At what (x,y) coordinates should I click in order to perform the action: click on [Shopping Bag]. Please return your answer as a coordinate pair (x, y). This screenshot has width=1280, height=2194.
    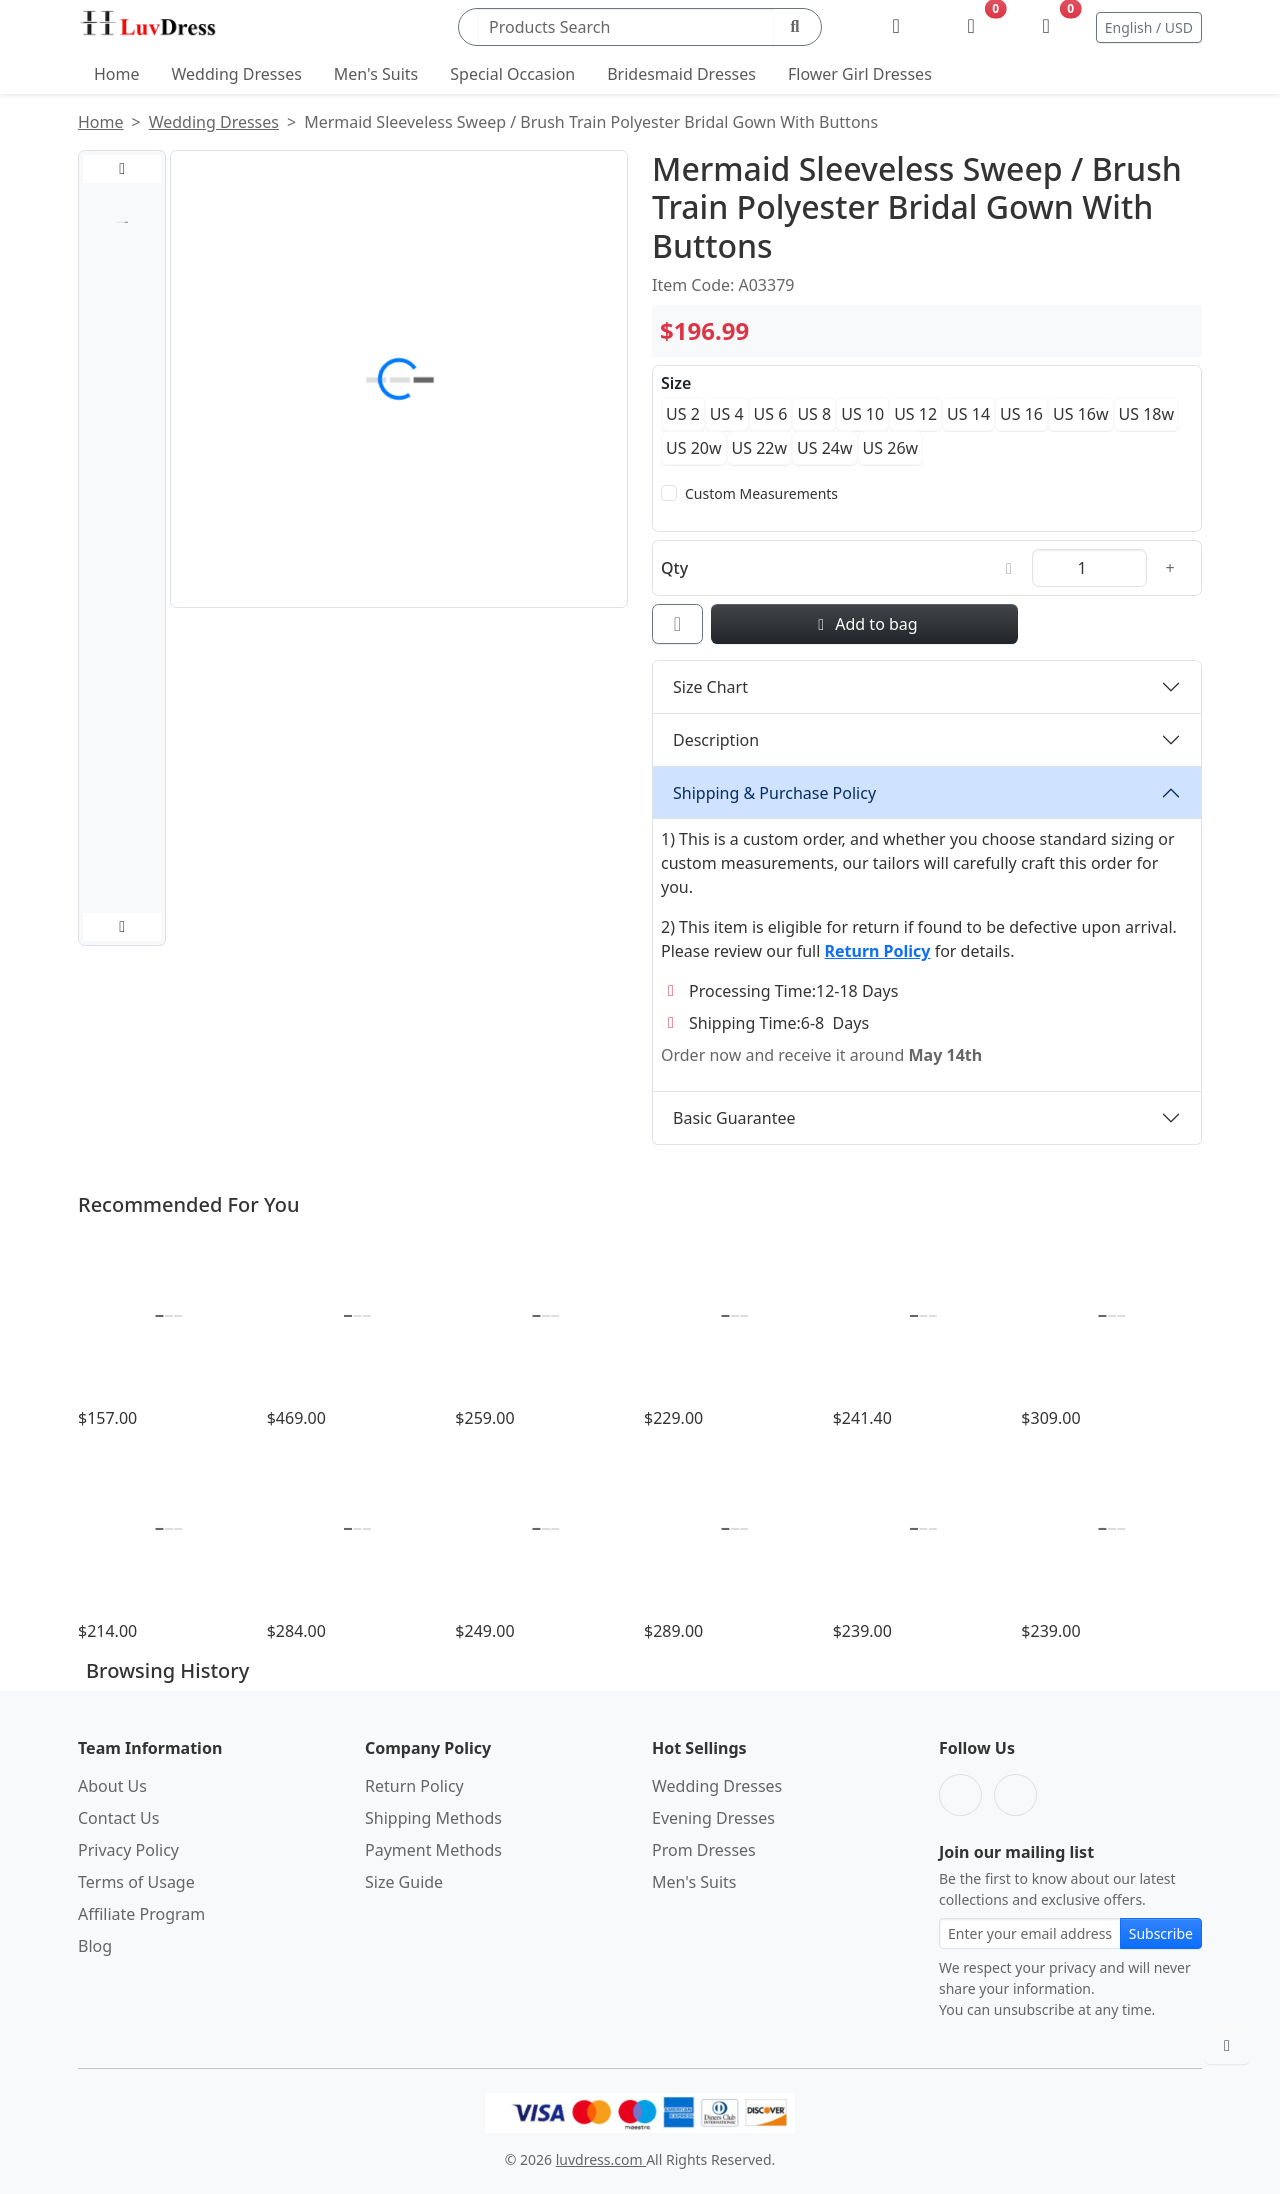
    Looking at the image, I should click on (1046, 27).